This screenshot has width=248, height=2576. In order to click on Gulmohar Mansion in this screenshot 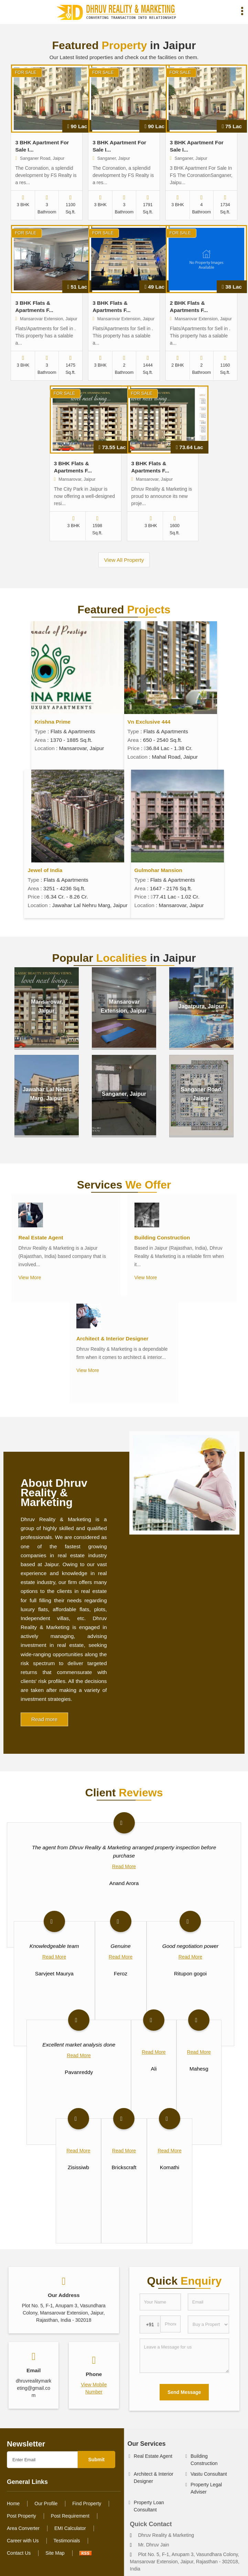, I will do `click(158, 870)`.